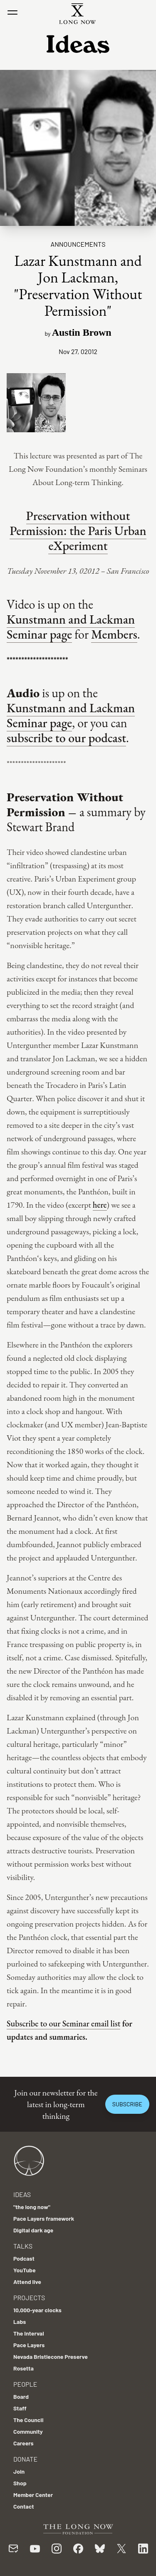 Image resolution: width=156 pixels, height=2576 pixels. What do you see at coordinates (28, 2419) in the screenshot?
I see `The Council` at bounding box center [28, 2419].